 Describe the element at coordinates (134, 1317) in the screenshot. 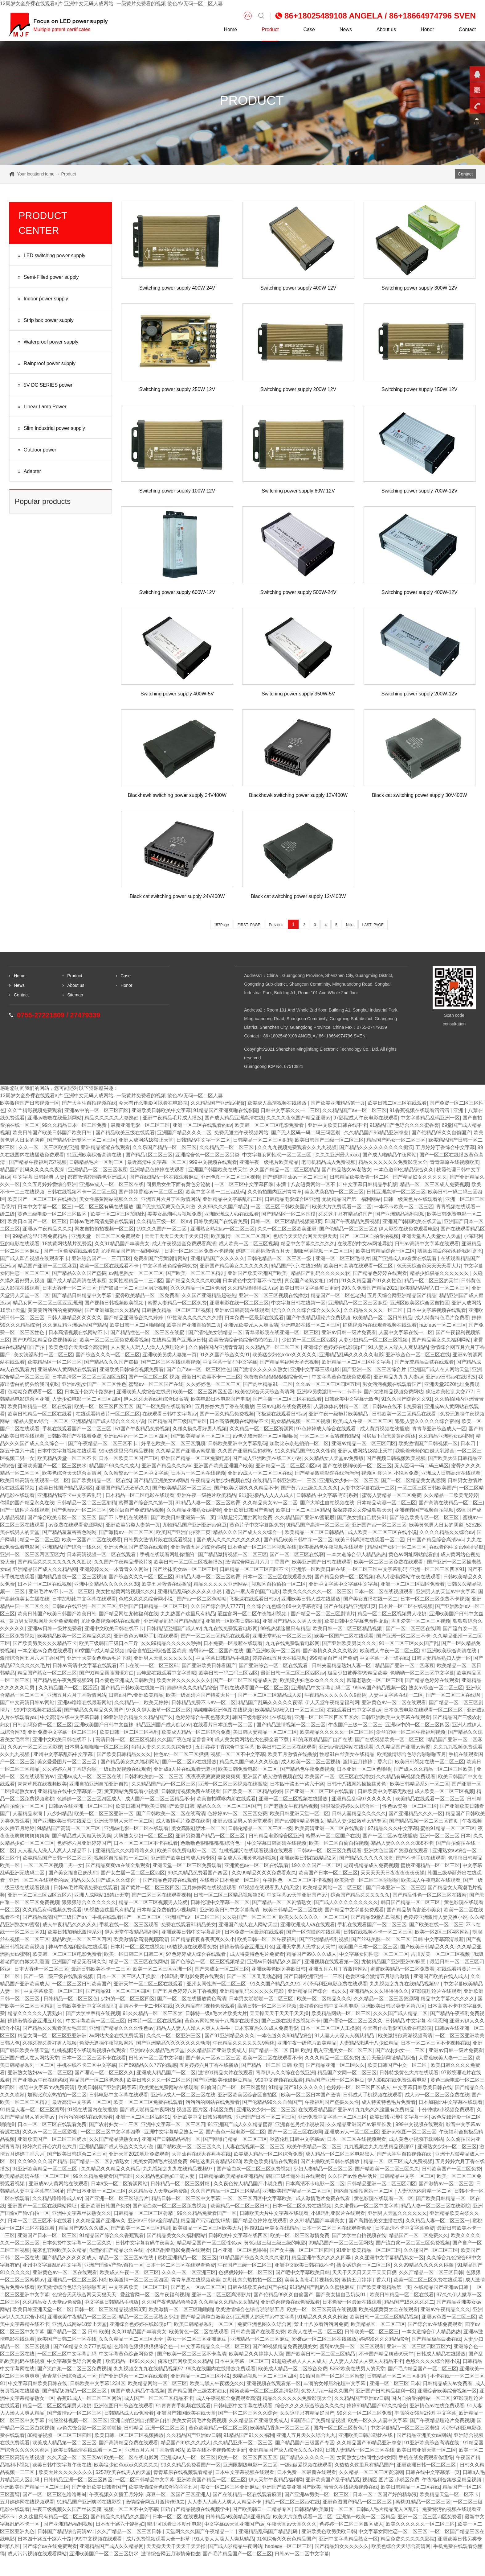

I see `国产精品亚洲综合久久婷婷` at that location.